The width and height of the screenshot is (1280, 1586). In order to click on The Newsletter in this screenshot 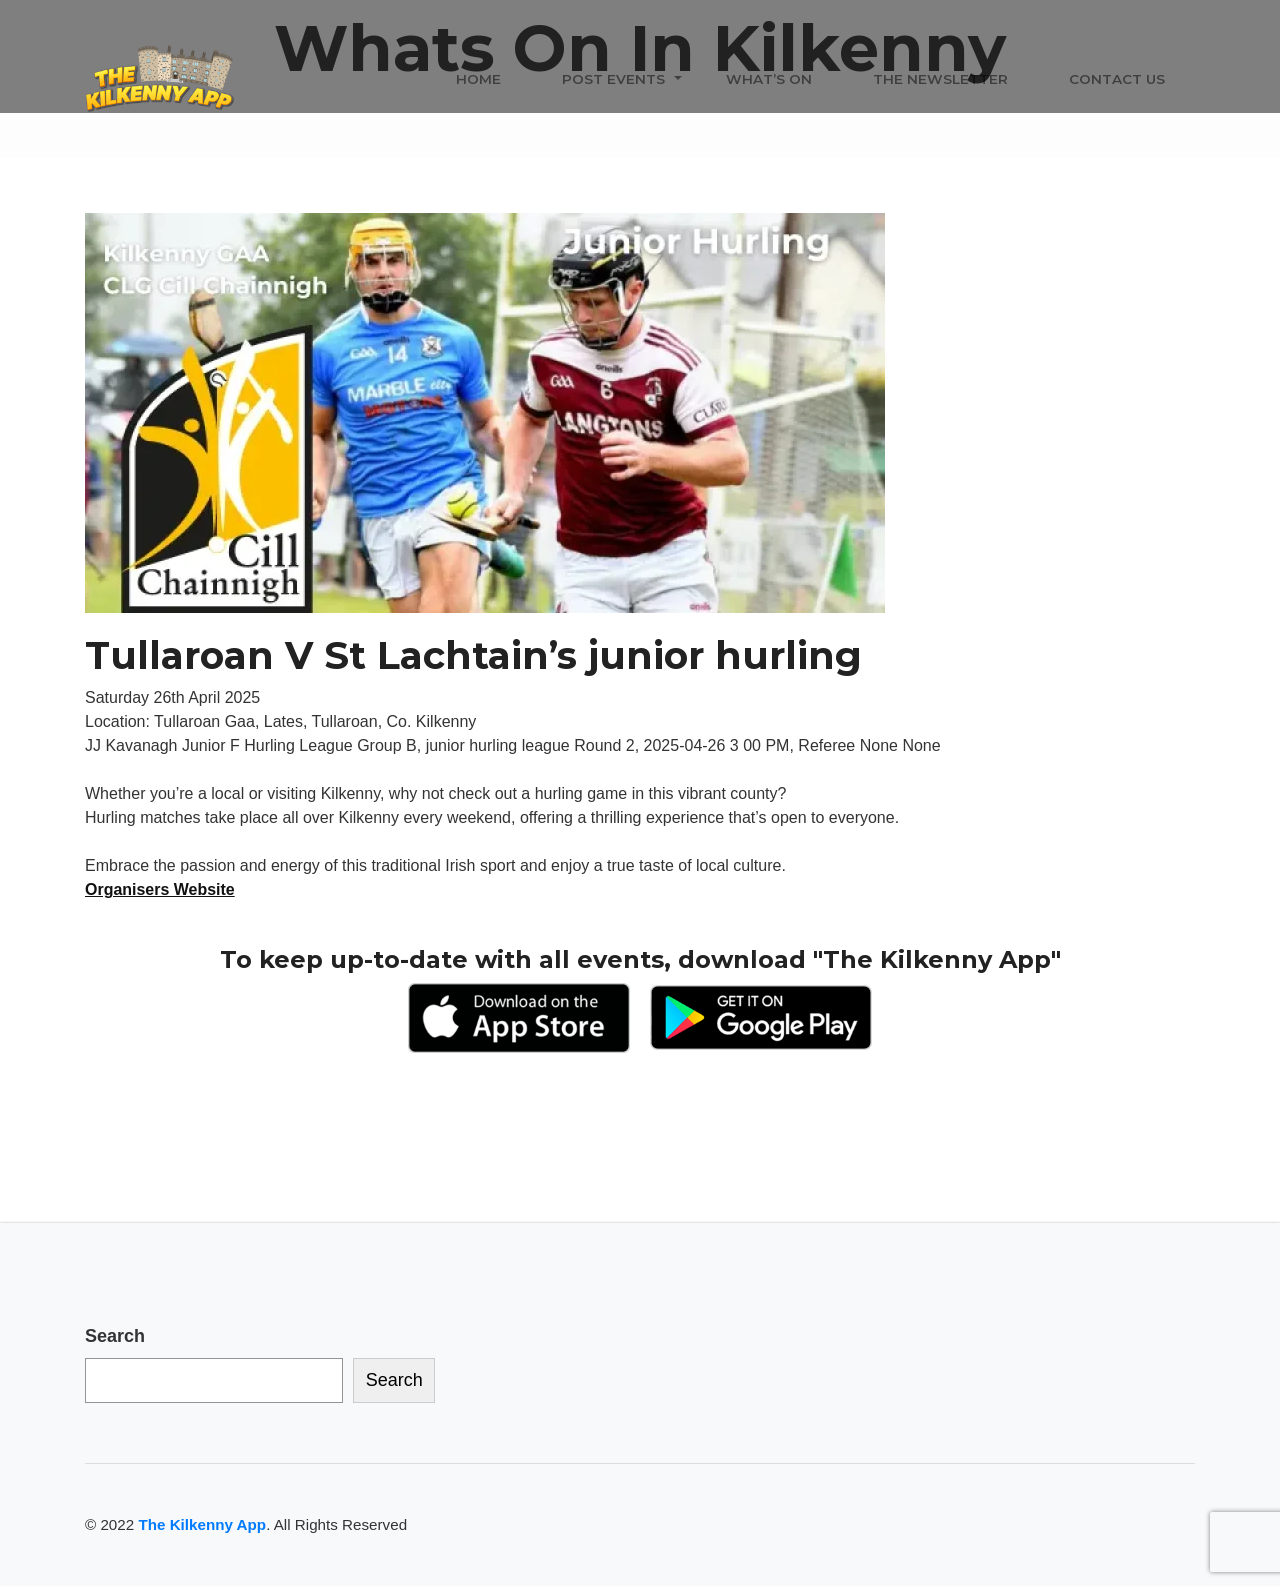, I will do `click(940, 79)`.